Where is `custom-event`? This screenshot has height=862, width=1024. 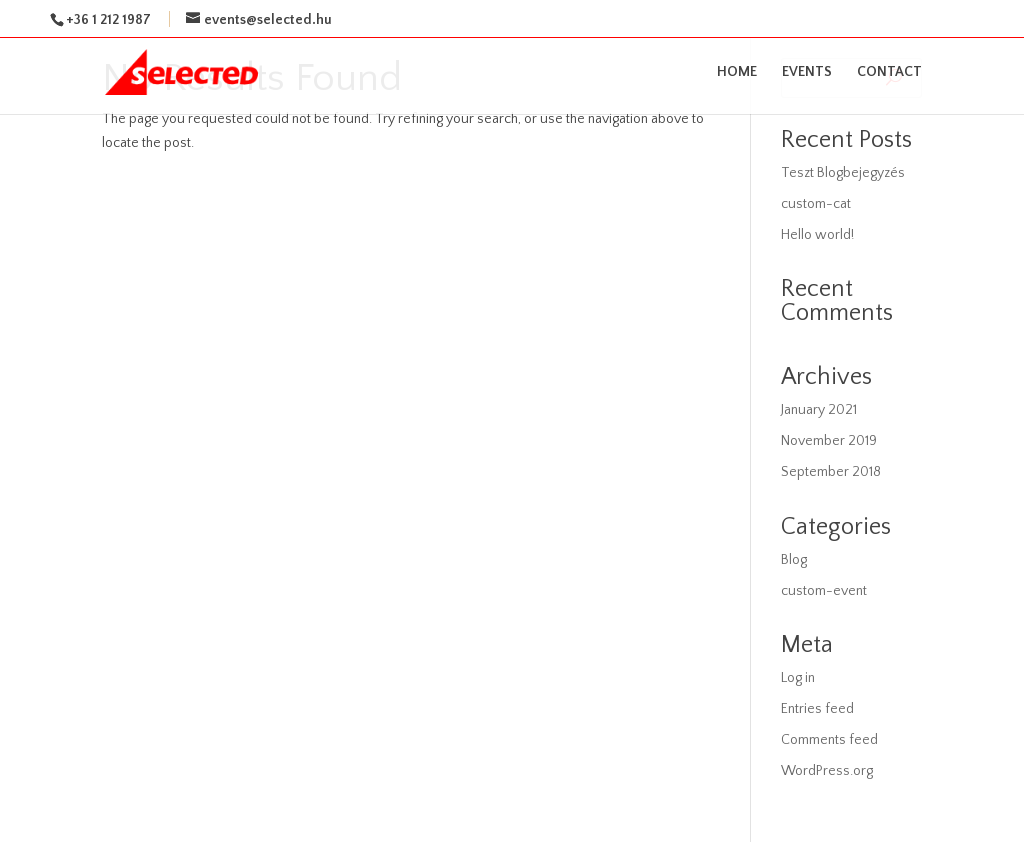 custom-event is located at coordinates (824, 591).